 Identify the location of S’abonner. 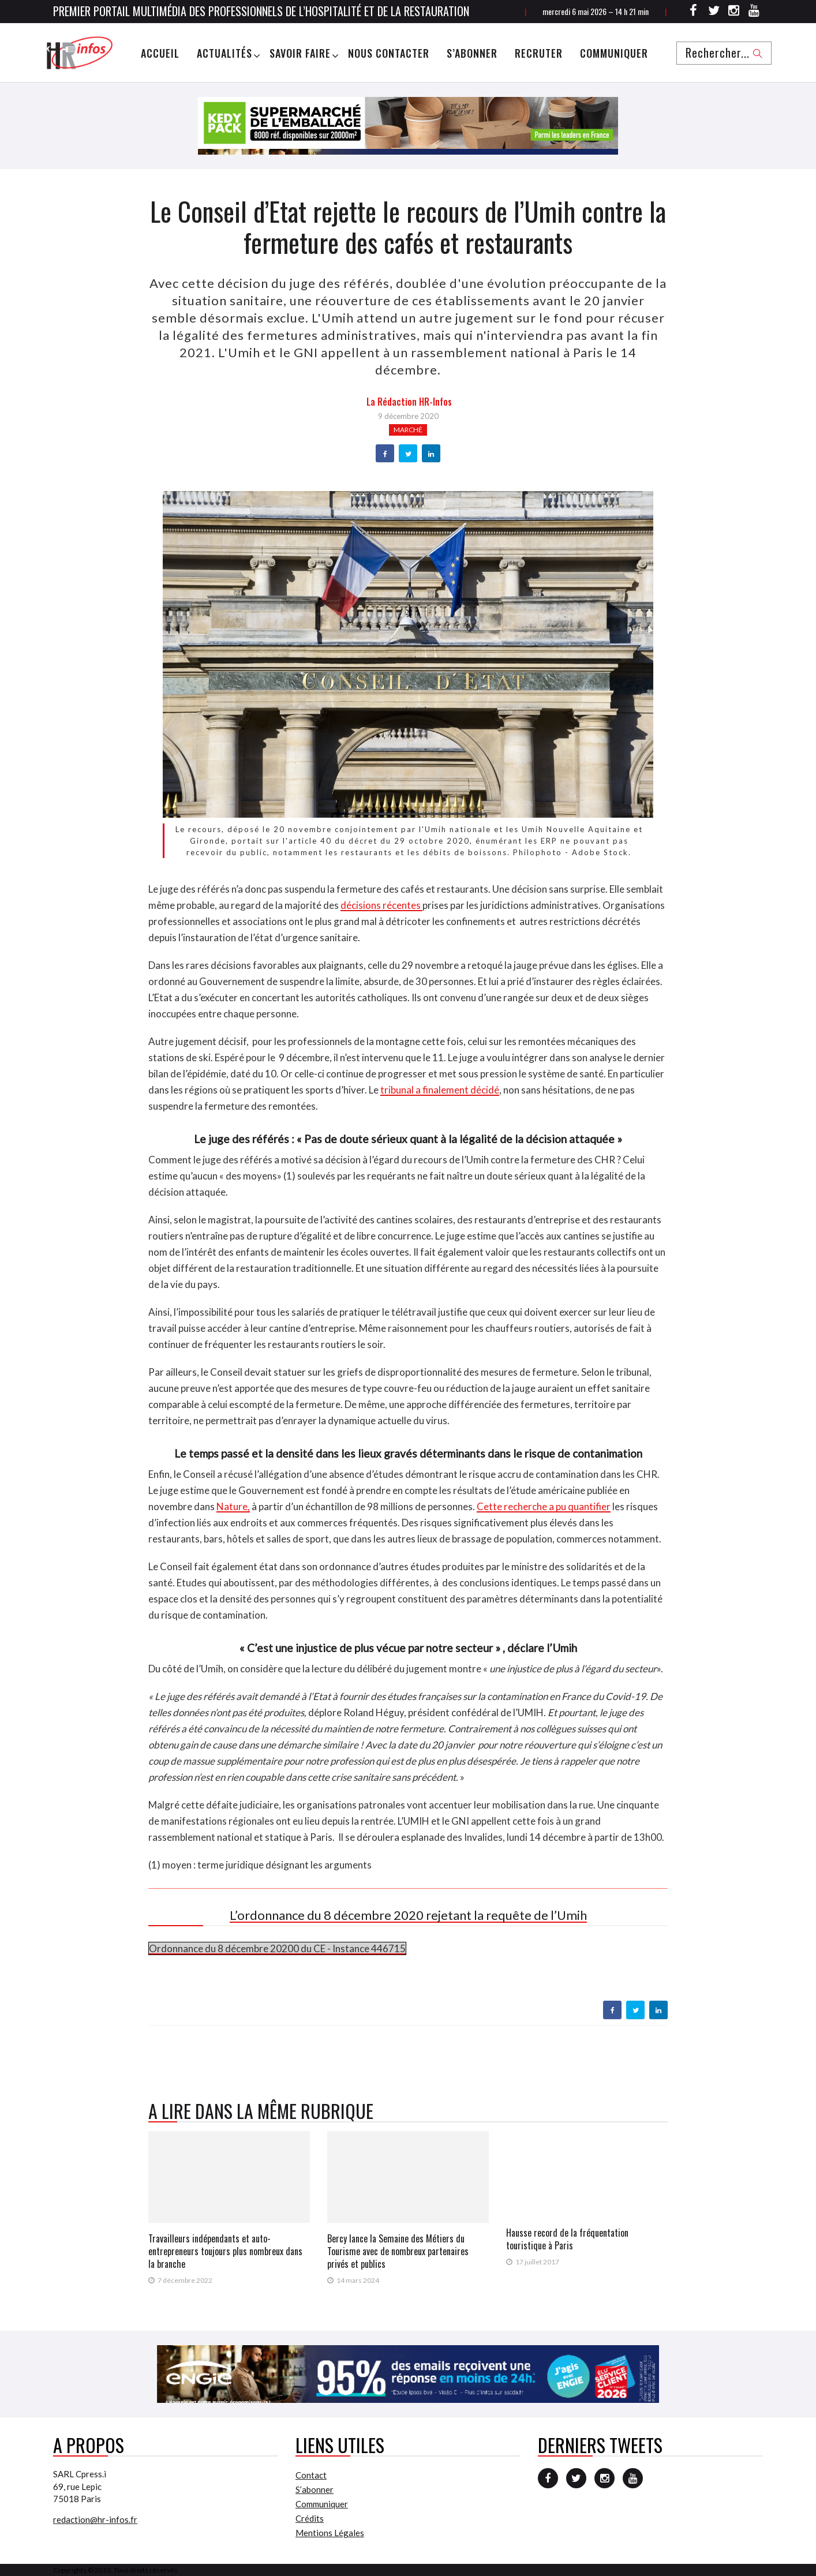
(472, 53).